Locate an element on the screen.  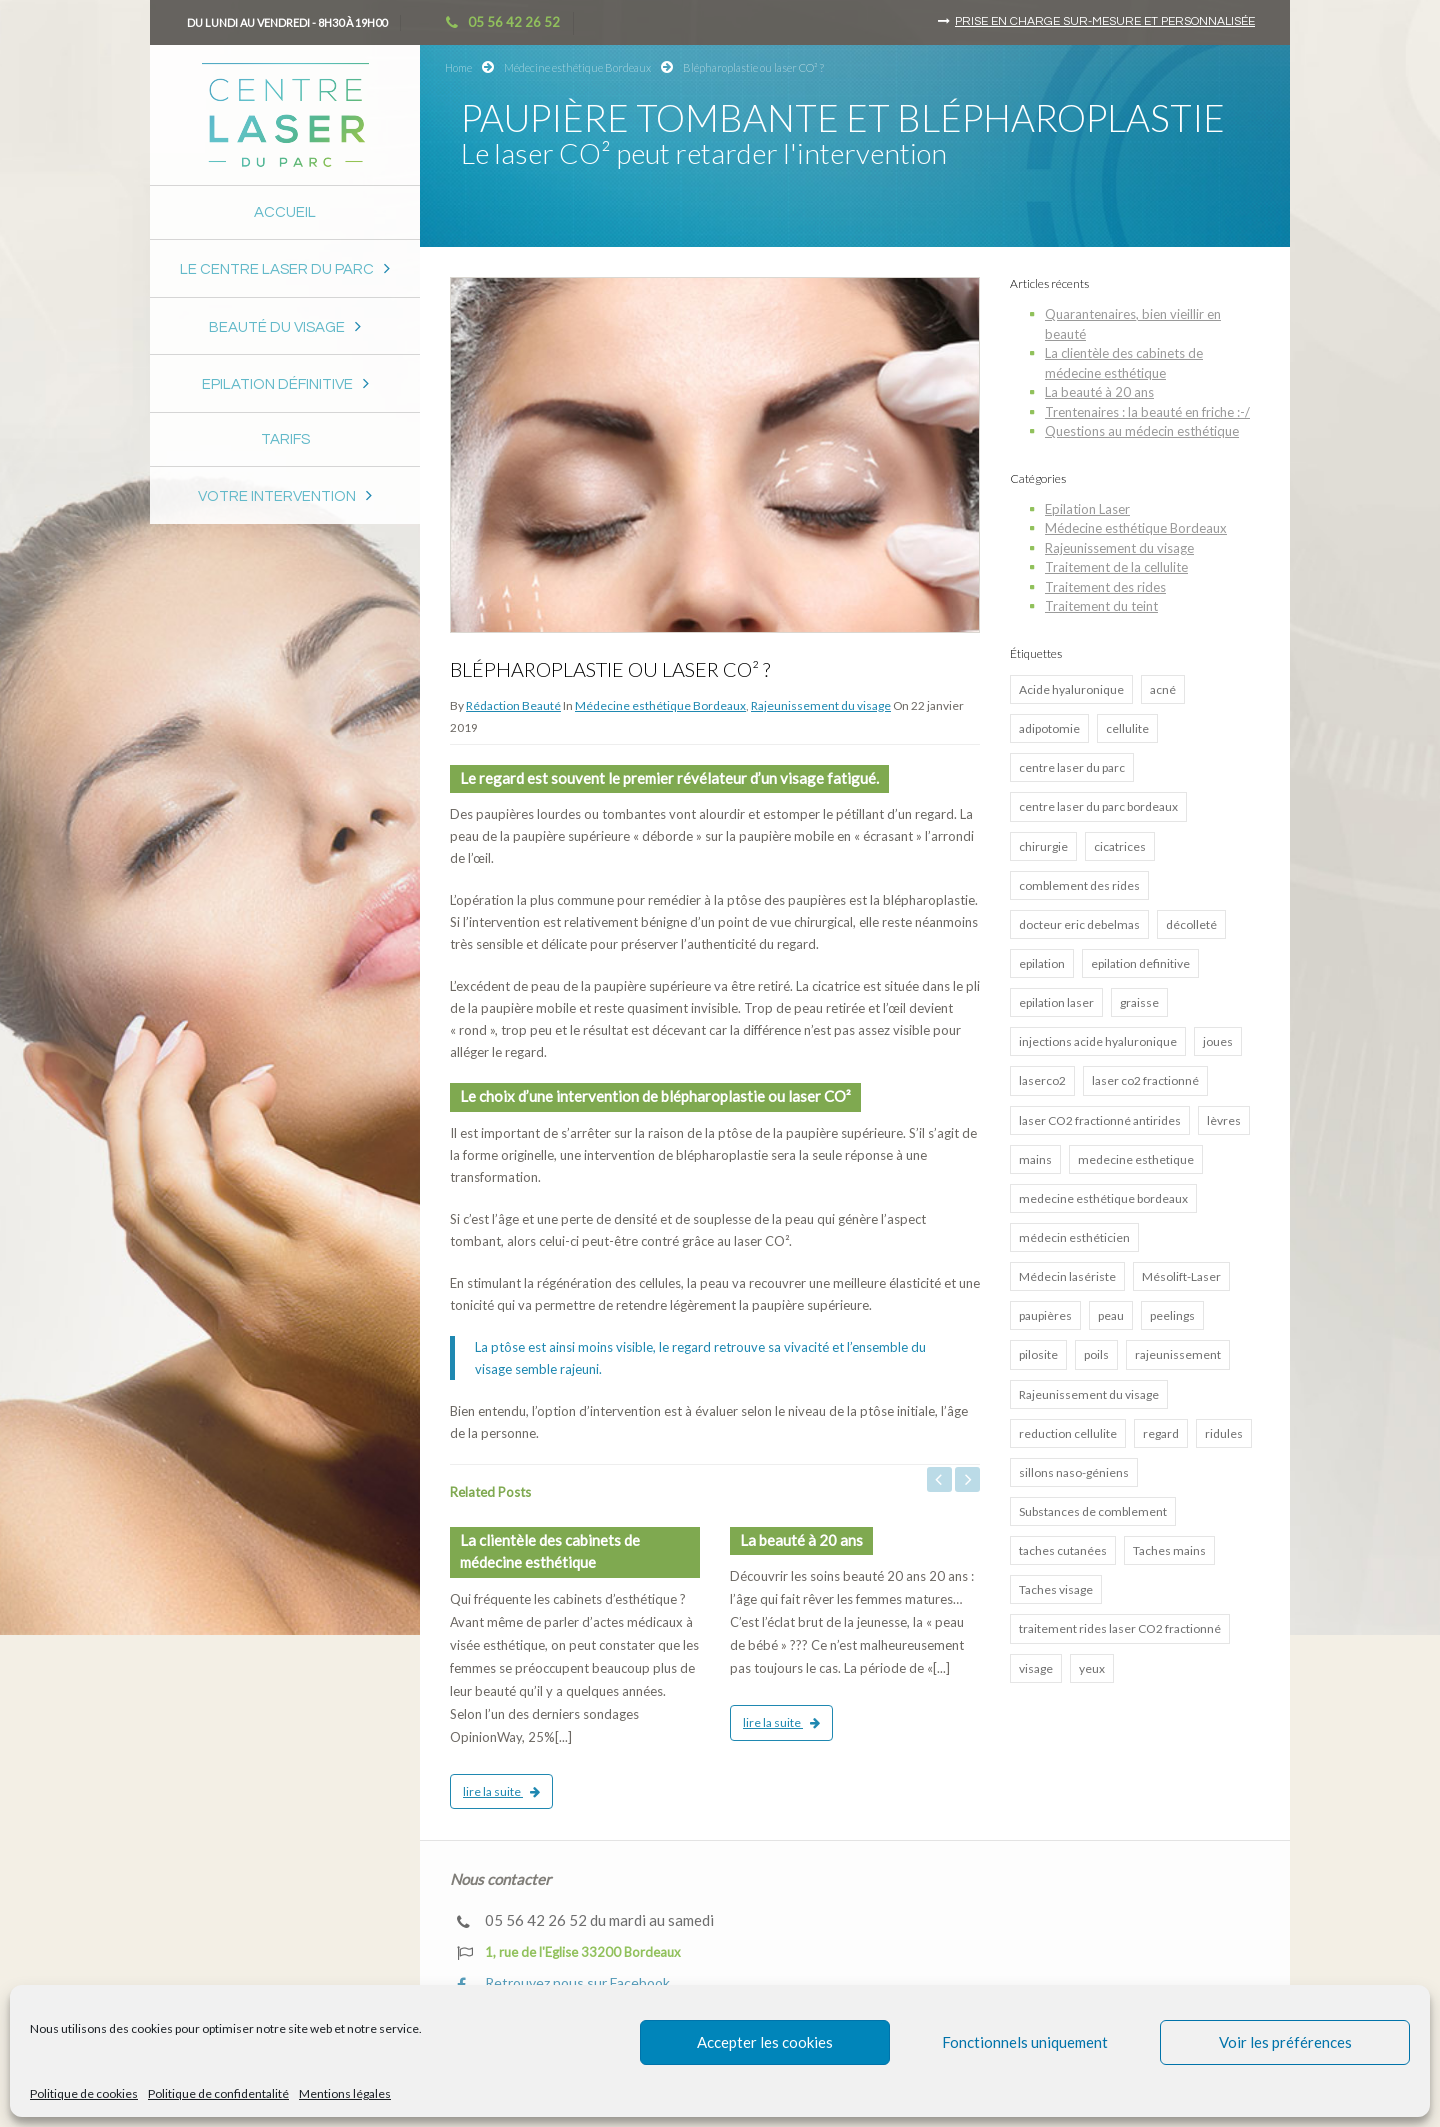
chirurgie [chirurgie (1 élément)] is located at coordinates (1043, 846).